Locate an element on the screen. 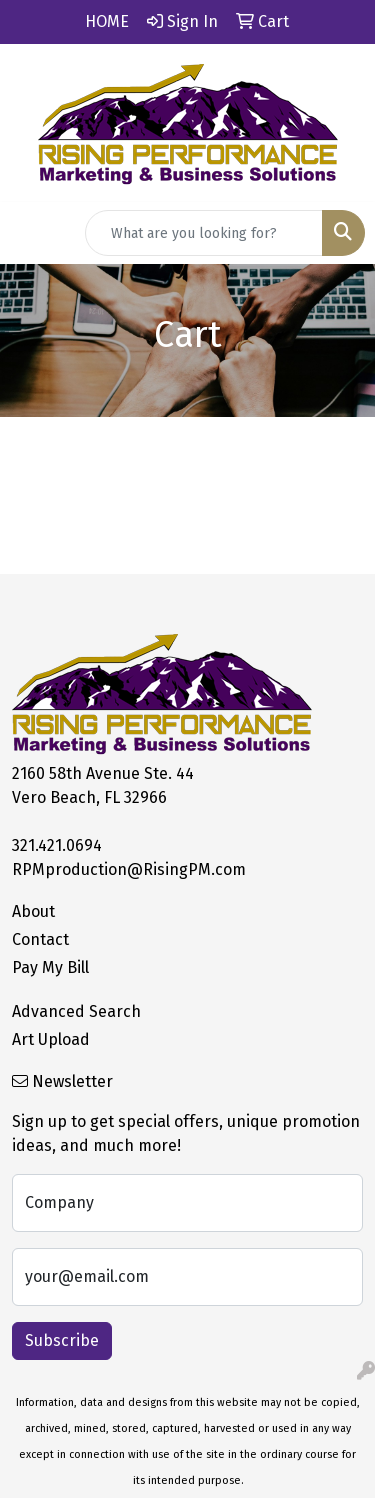 Image resolution: width=375 pixels, height=1498 pixels. 321.421.0694 is located at coordinates (57, 845).